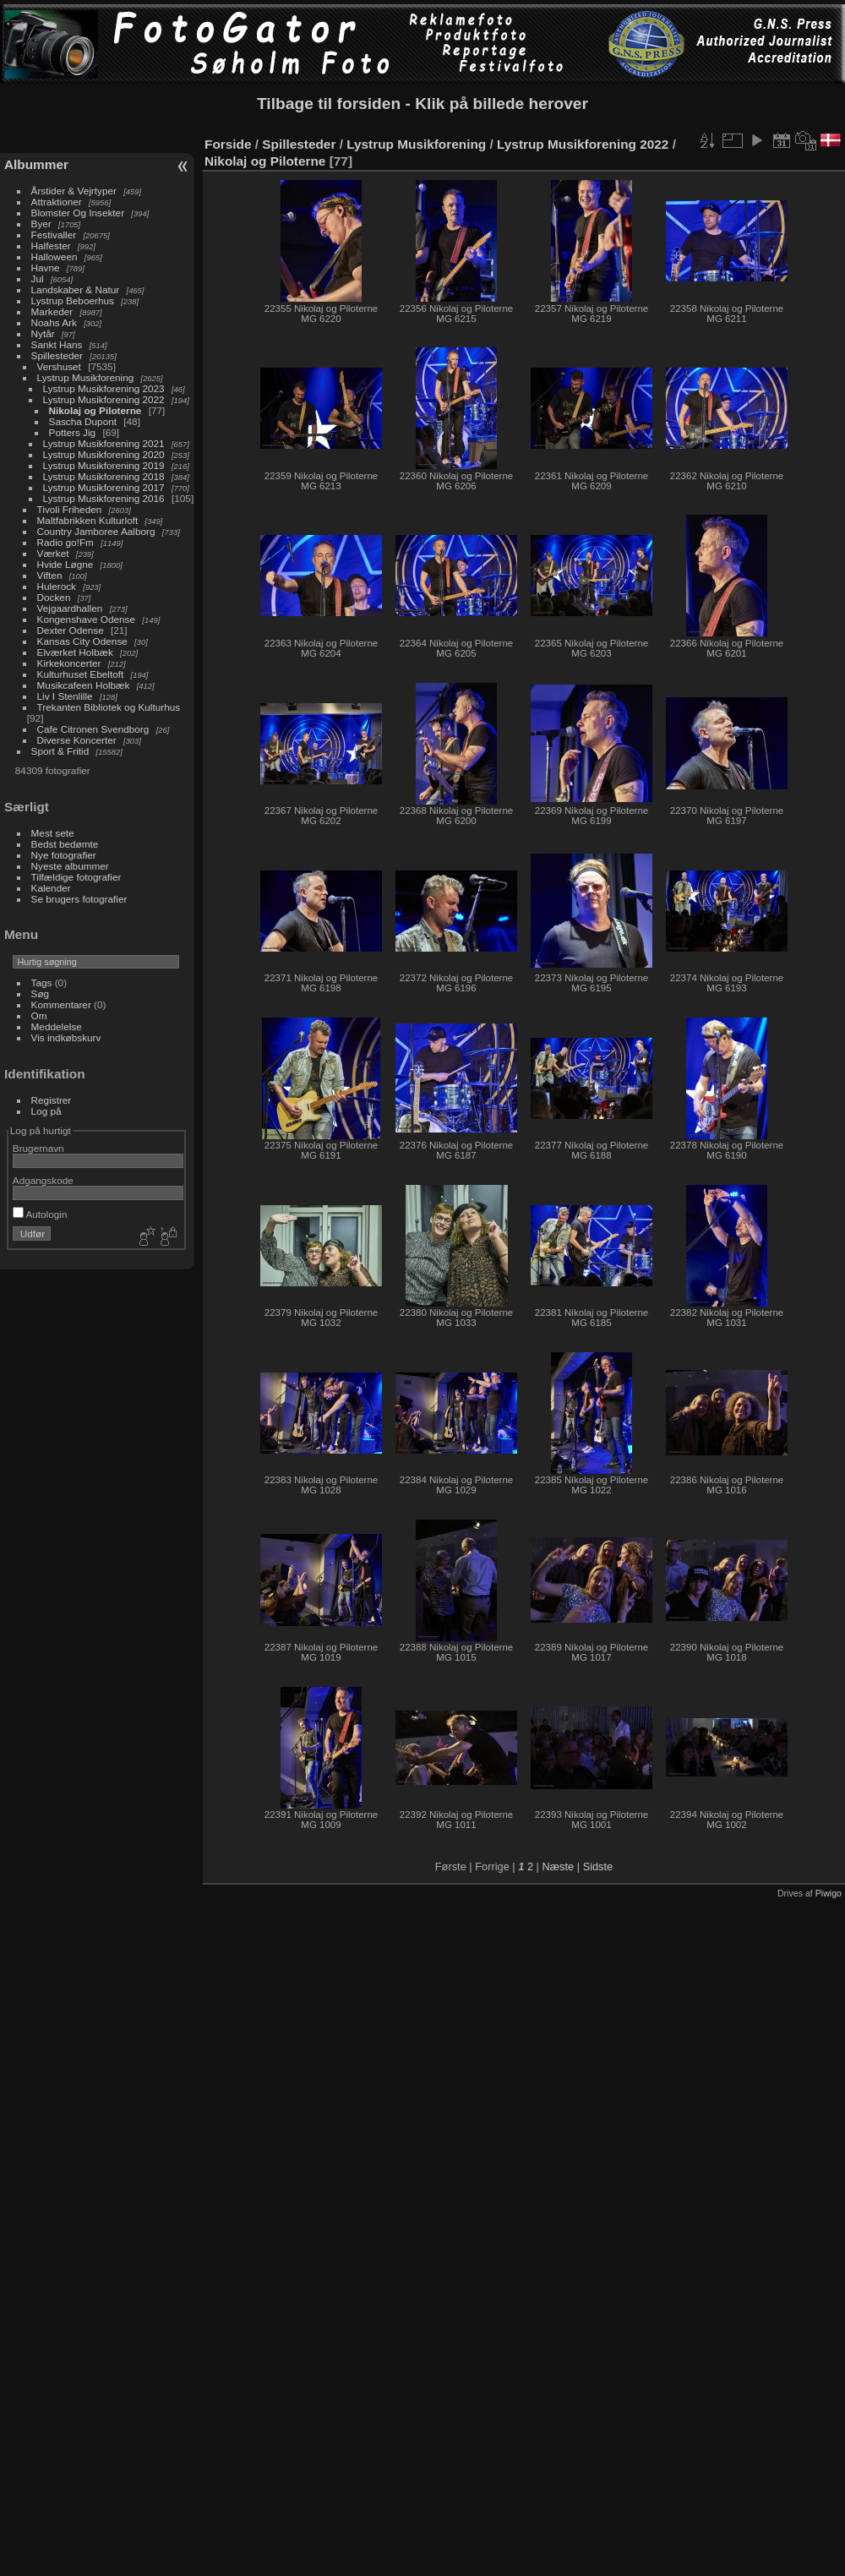 The height and width of the screenshot is (2576, 845). I want to click on Kongenshave Odense, so click(86, 619).